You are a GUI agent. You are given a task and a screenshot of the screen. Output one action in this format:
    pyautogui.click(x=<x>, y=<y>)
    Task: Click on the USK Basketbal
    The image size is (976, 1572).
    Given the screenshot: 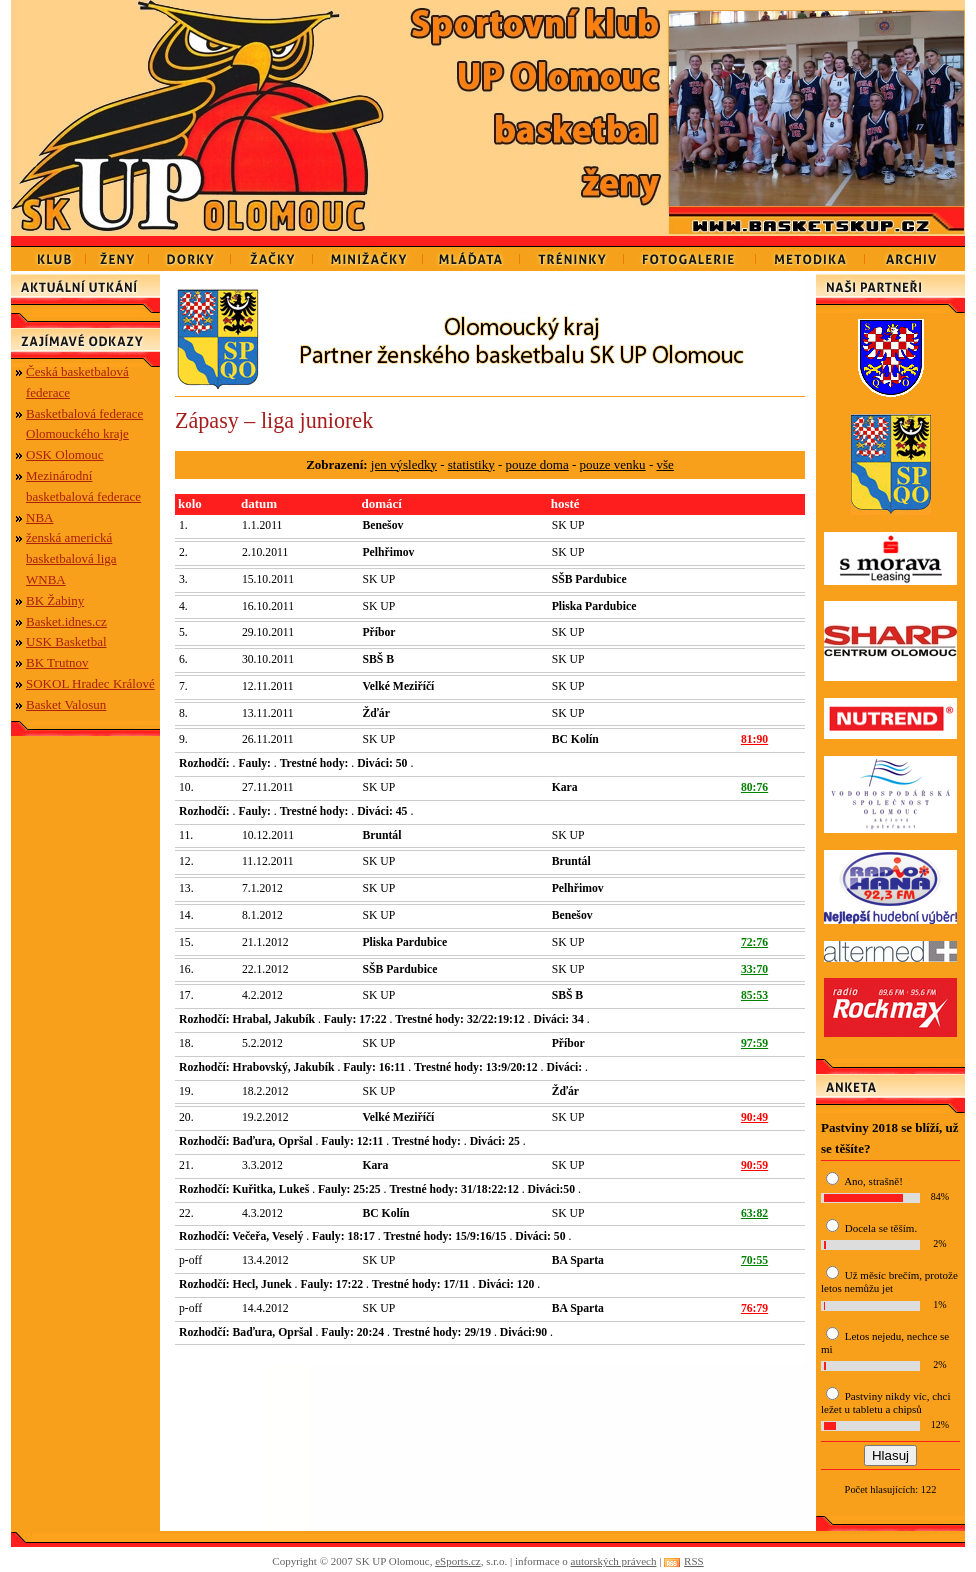 What is the action you would take?
    pyautogui.click(x=66, y=641)
    